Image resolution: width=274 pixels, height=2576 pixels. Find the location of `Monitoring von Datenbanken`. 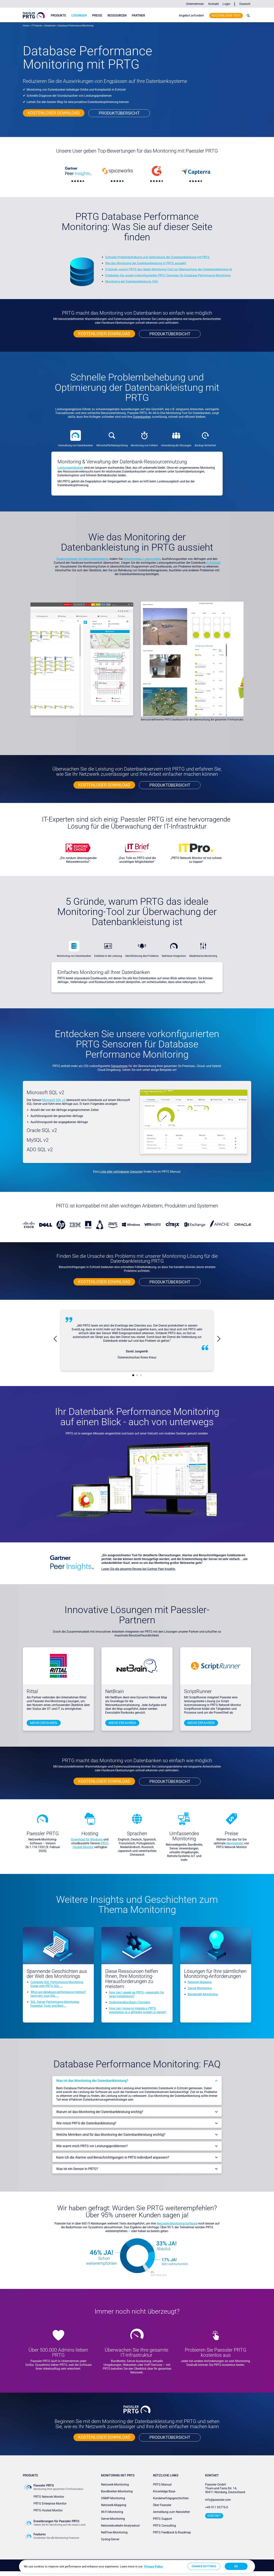

Monitoring von Datenbanken is located at coordinates (60, 954).